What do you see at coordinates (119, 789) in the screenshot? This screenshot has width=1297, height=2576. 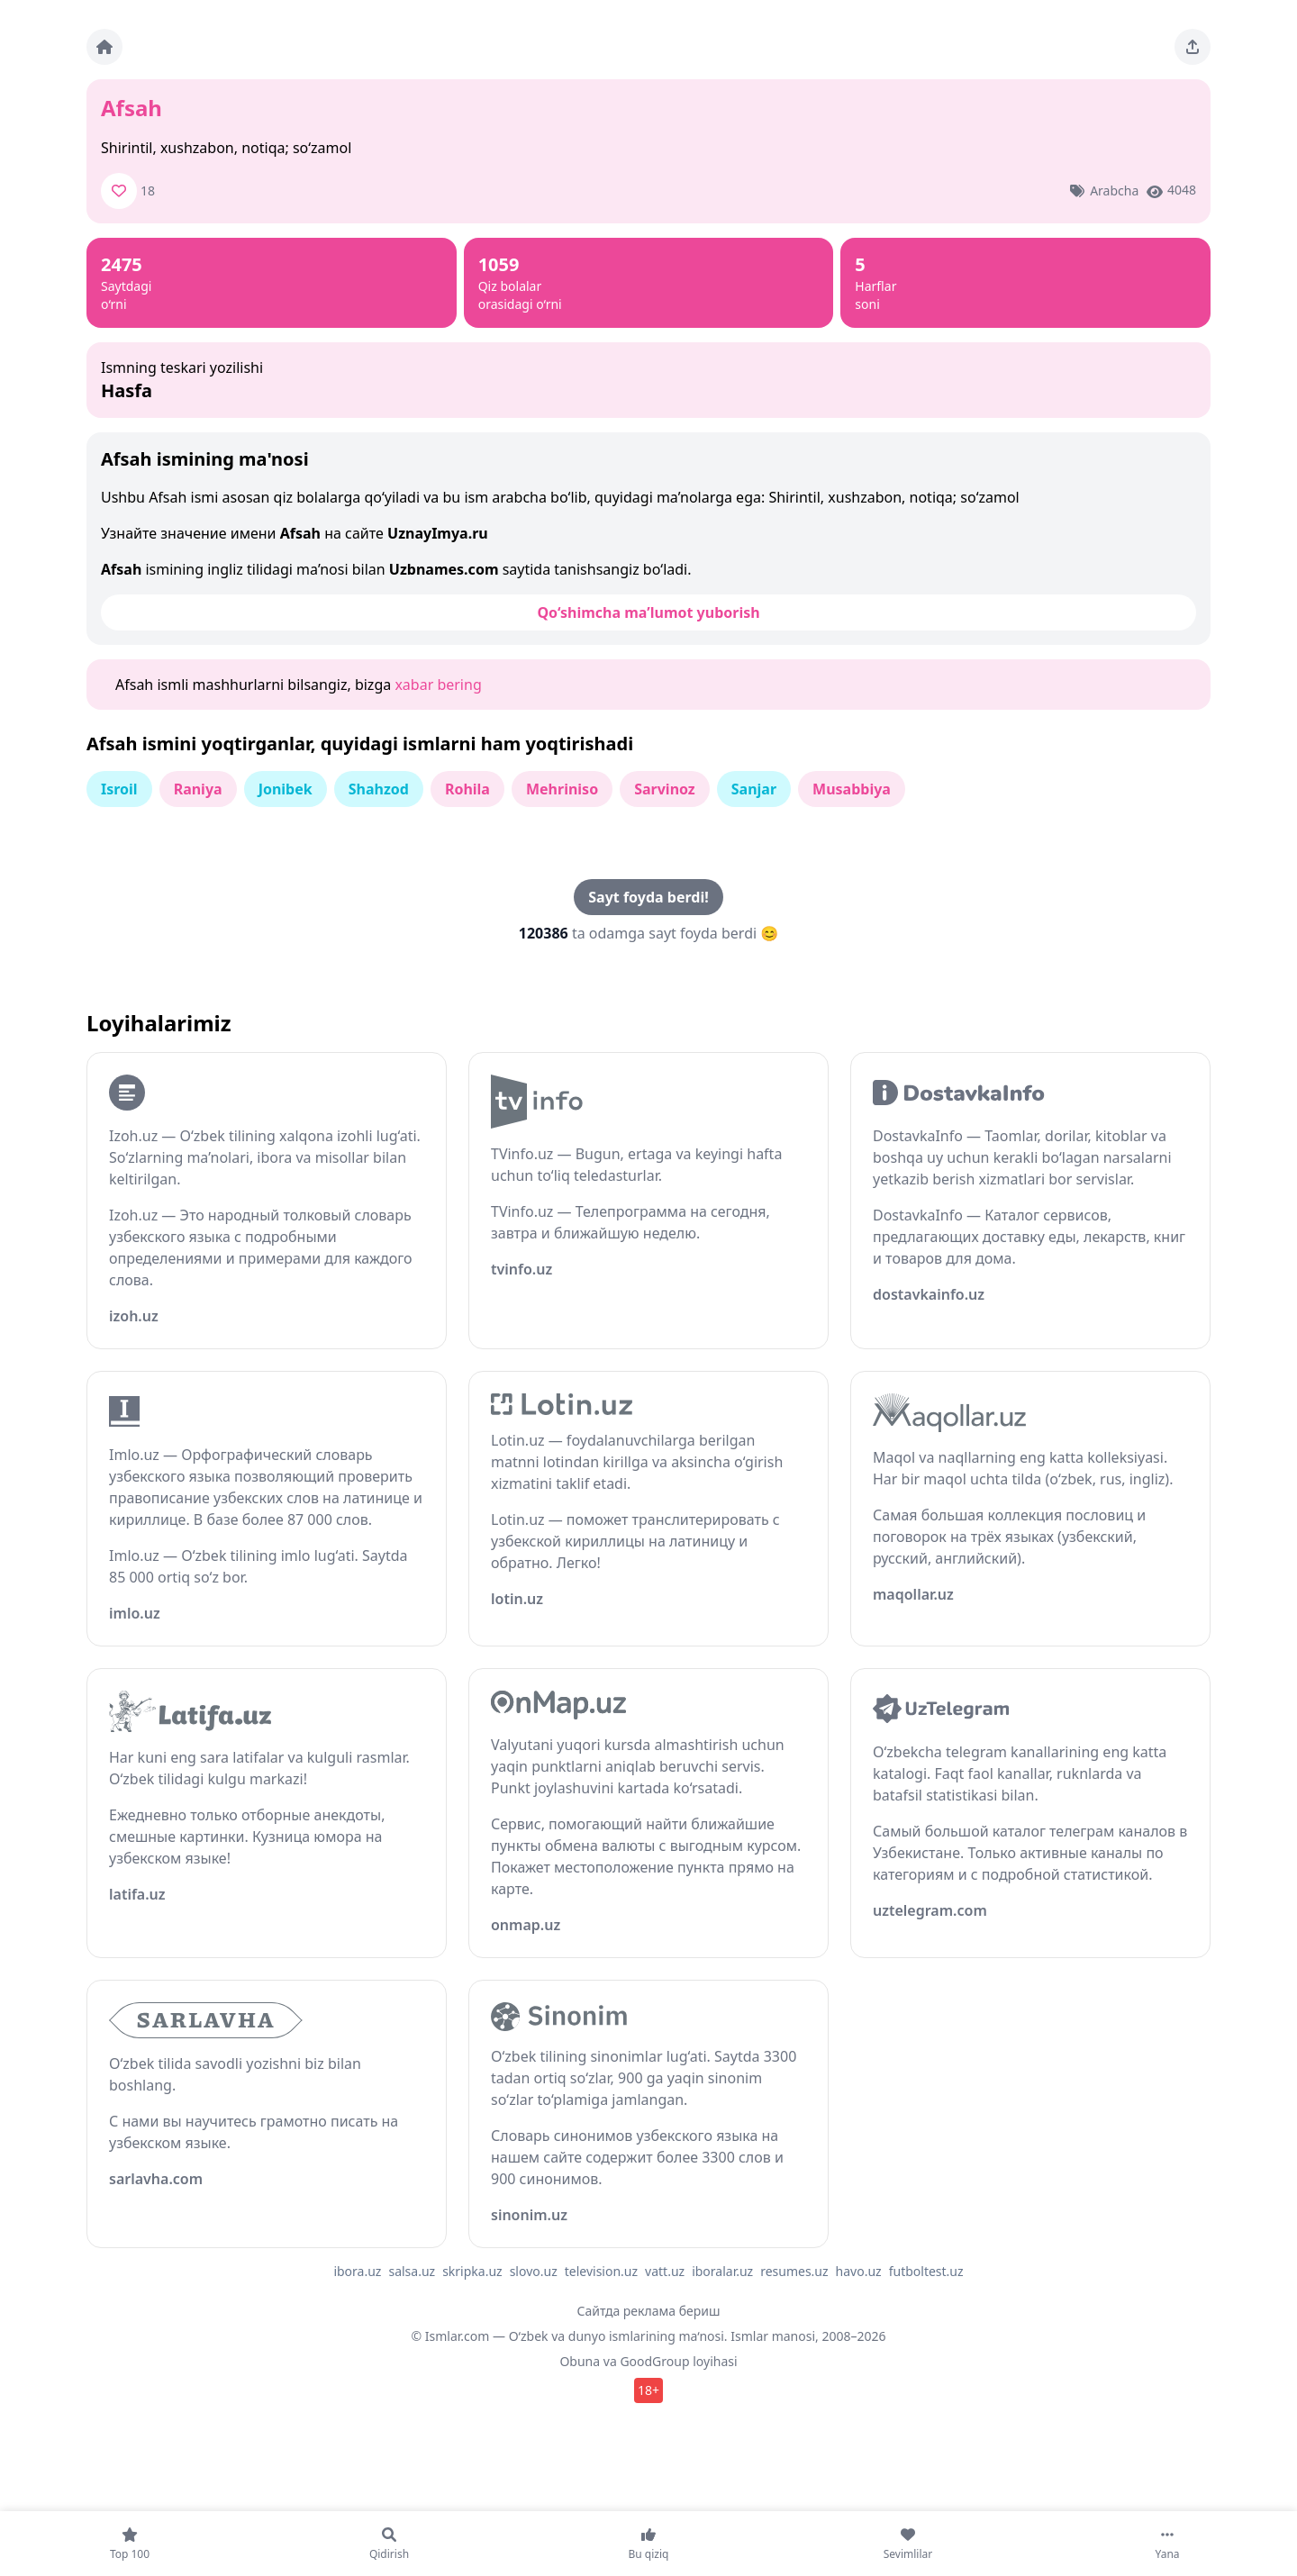 I see `Isroil` at bounding box center [119, 789].